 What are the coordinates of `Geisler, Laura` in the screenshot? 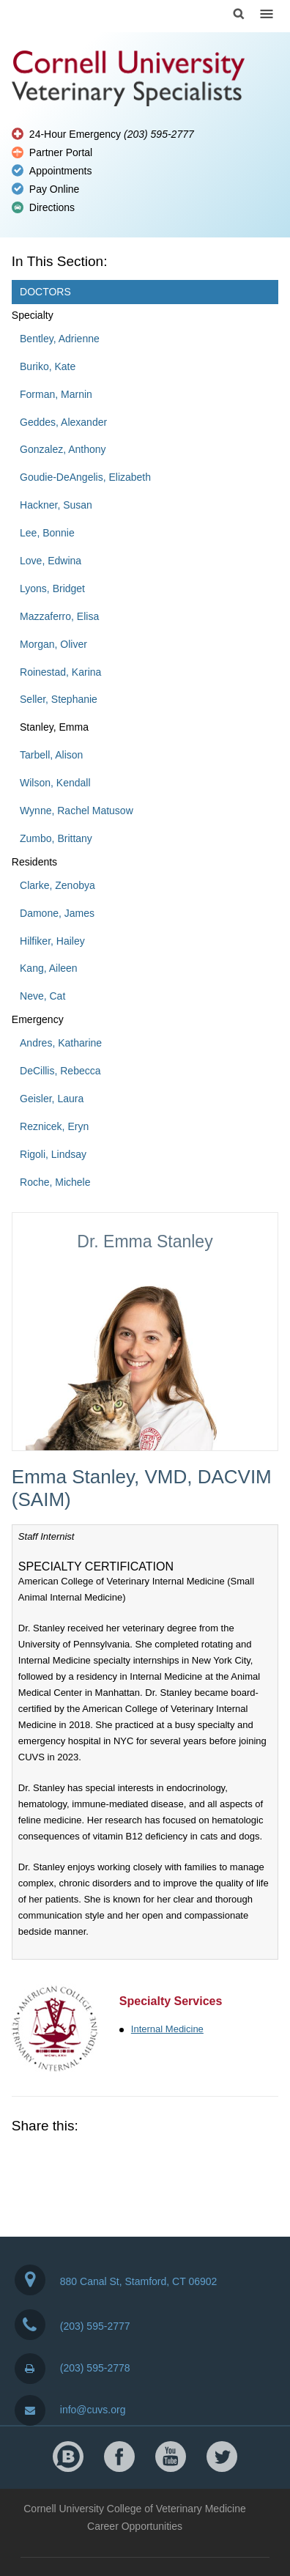 It's located at (51, 1098).